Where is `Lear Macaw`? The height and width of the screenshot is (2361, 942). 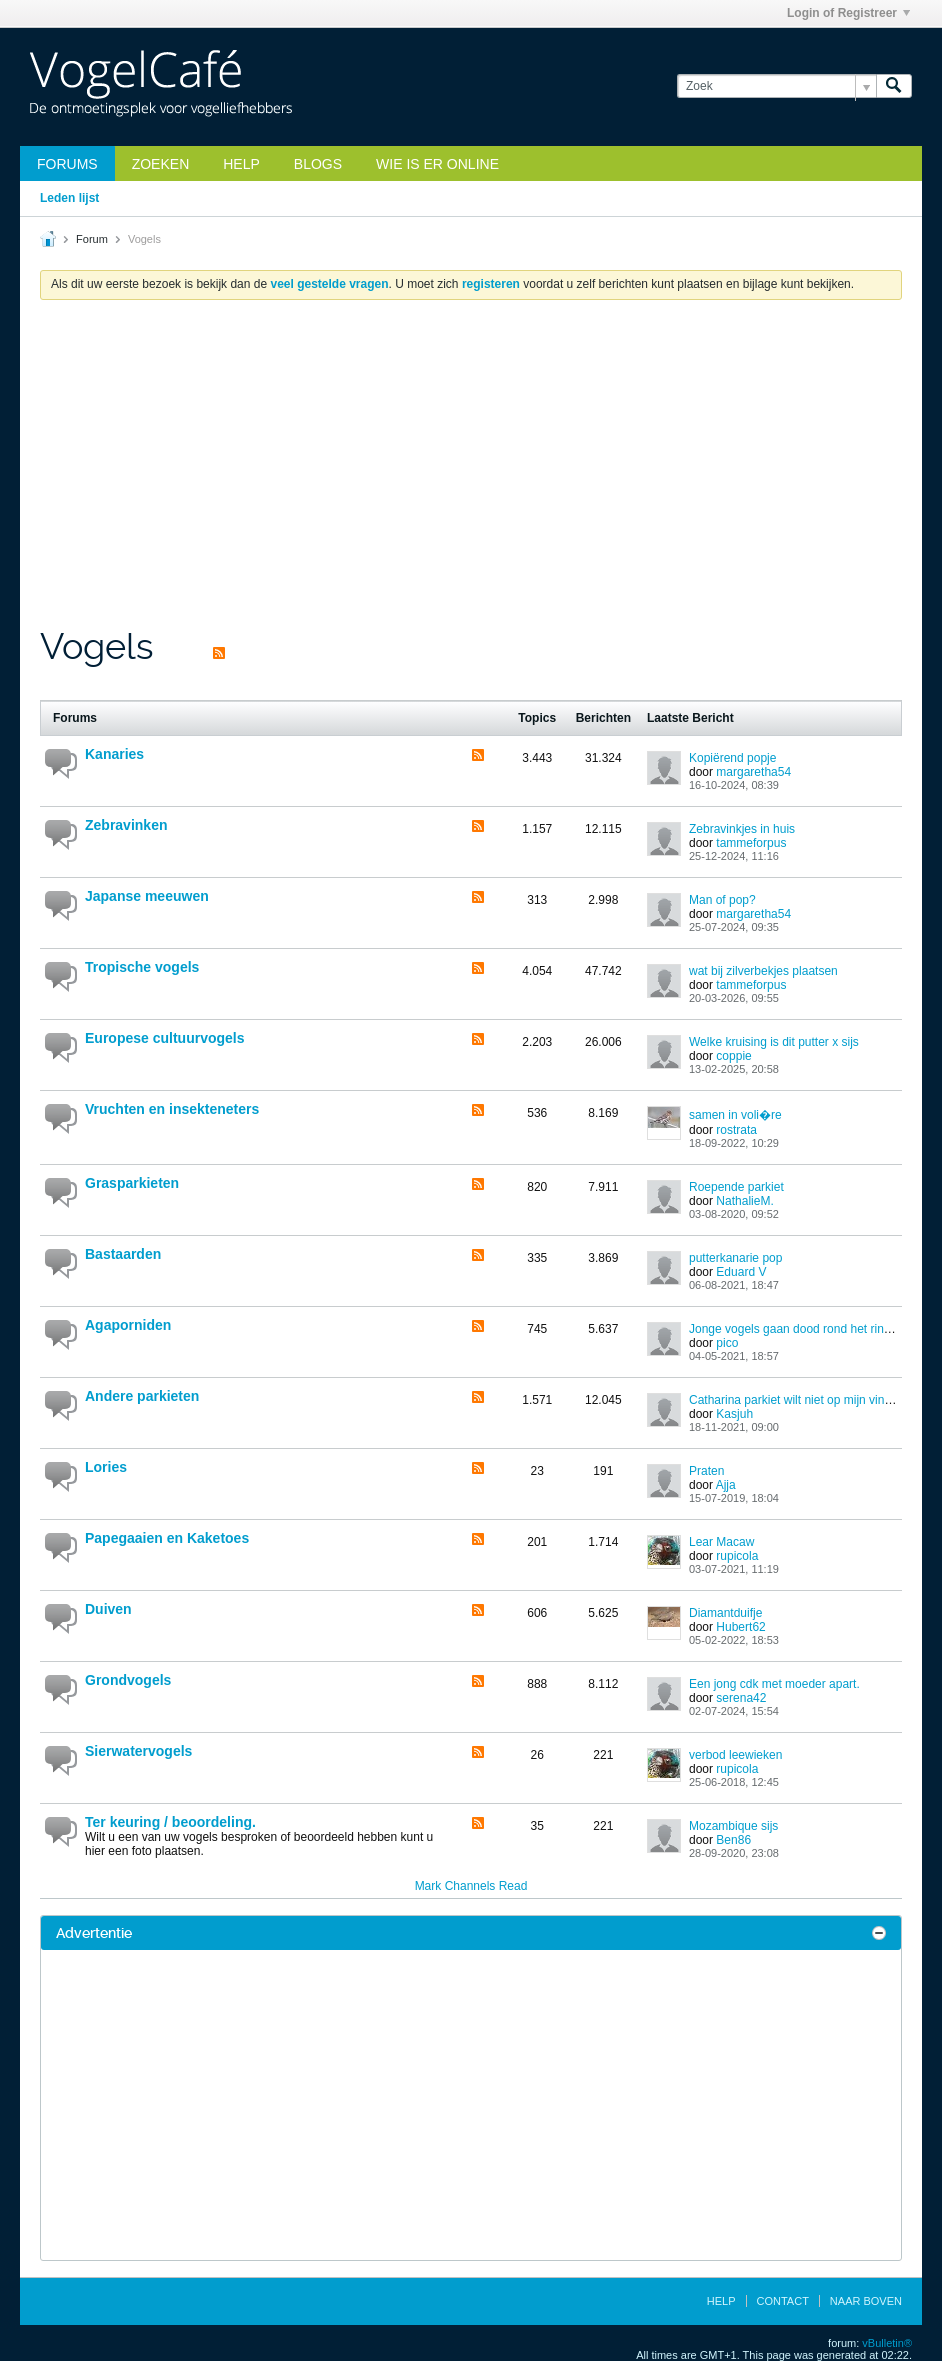
Lear Macaw is located at coordinates (721, 1542).